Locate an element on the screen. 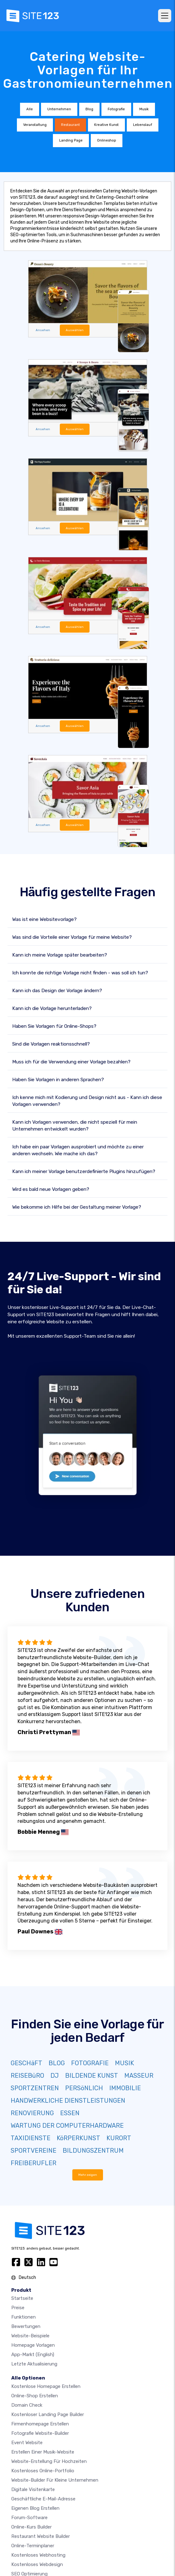 This screenshot has height=2576, width=175. WARTUNG DER COMPUTERHARDWARE is located at coordinates (67, 2125).